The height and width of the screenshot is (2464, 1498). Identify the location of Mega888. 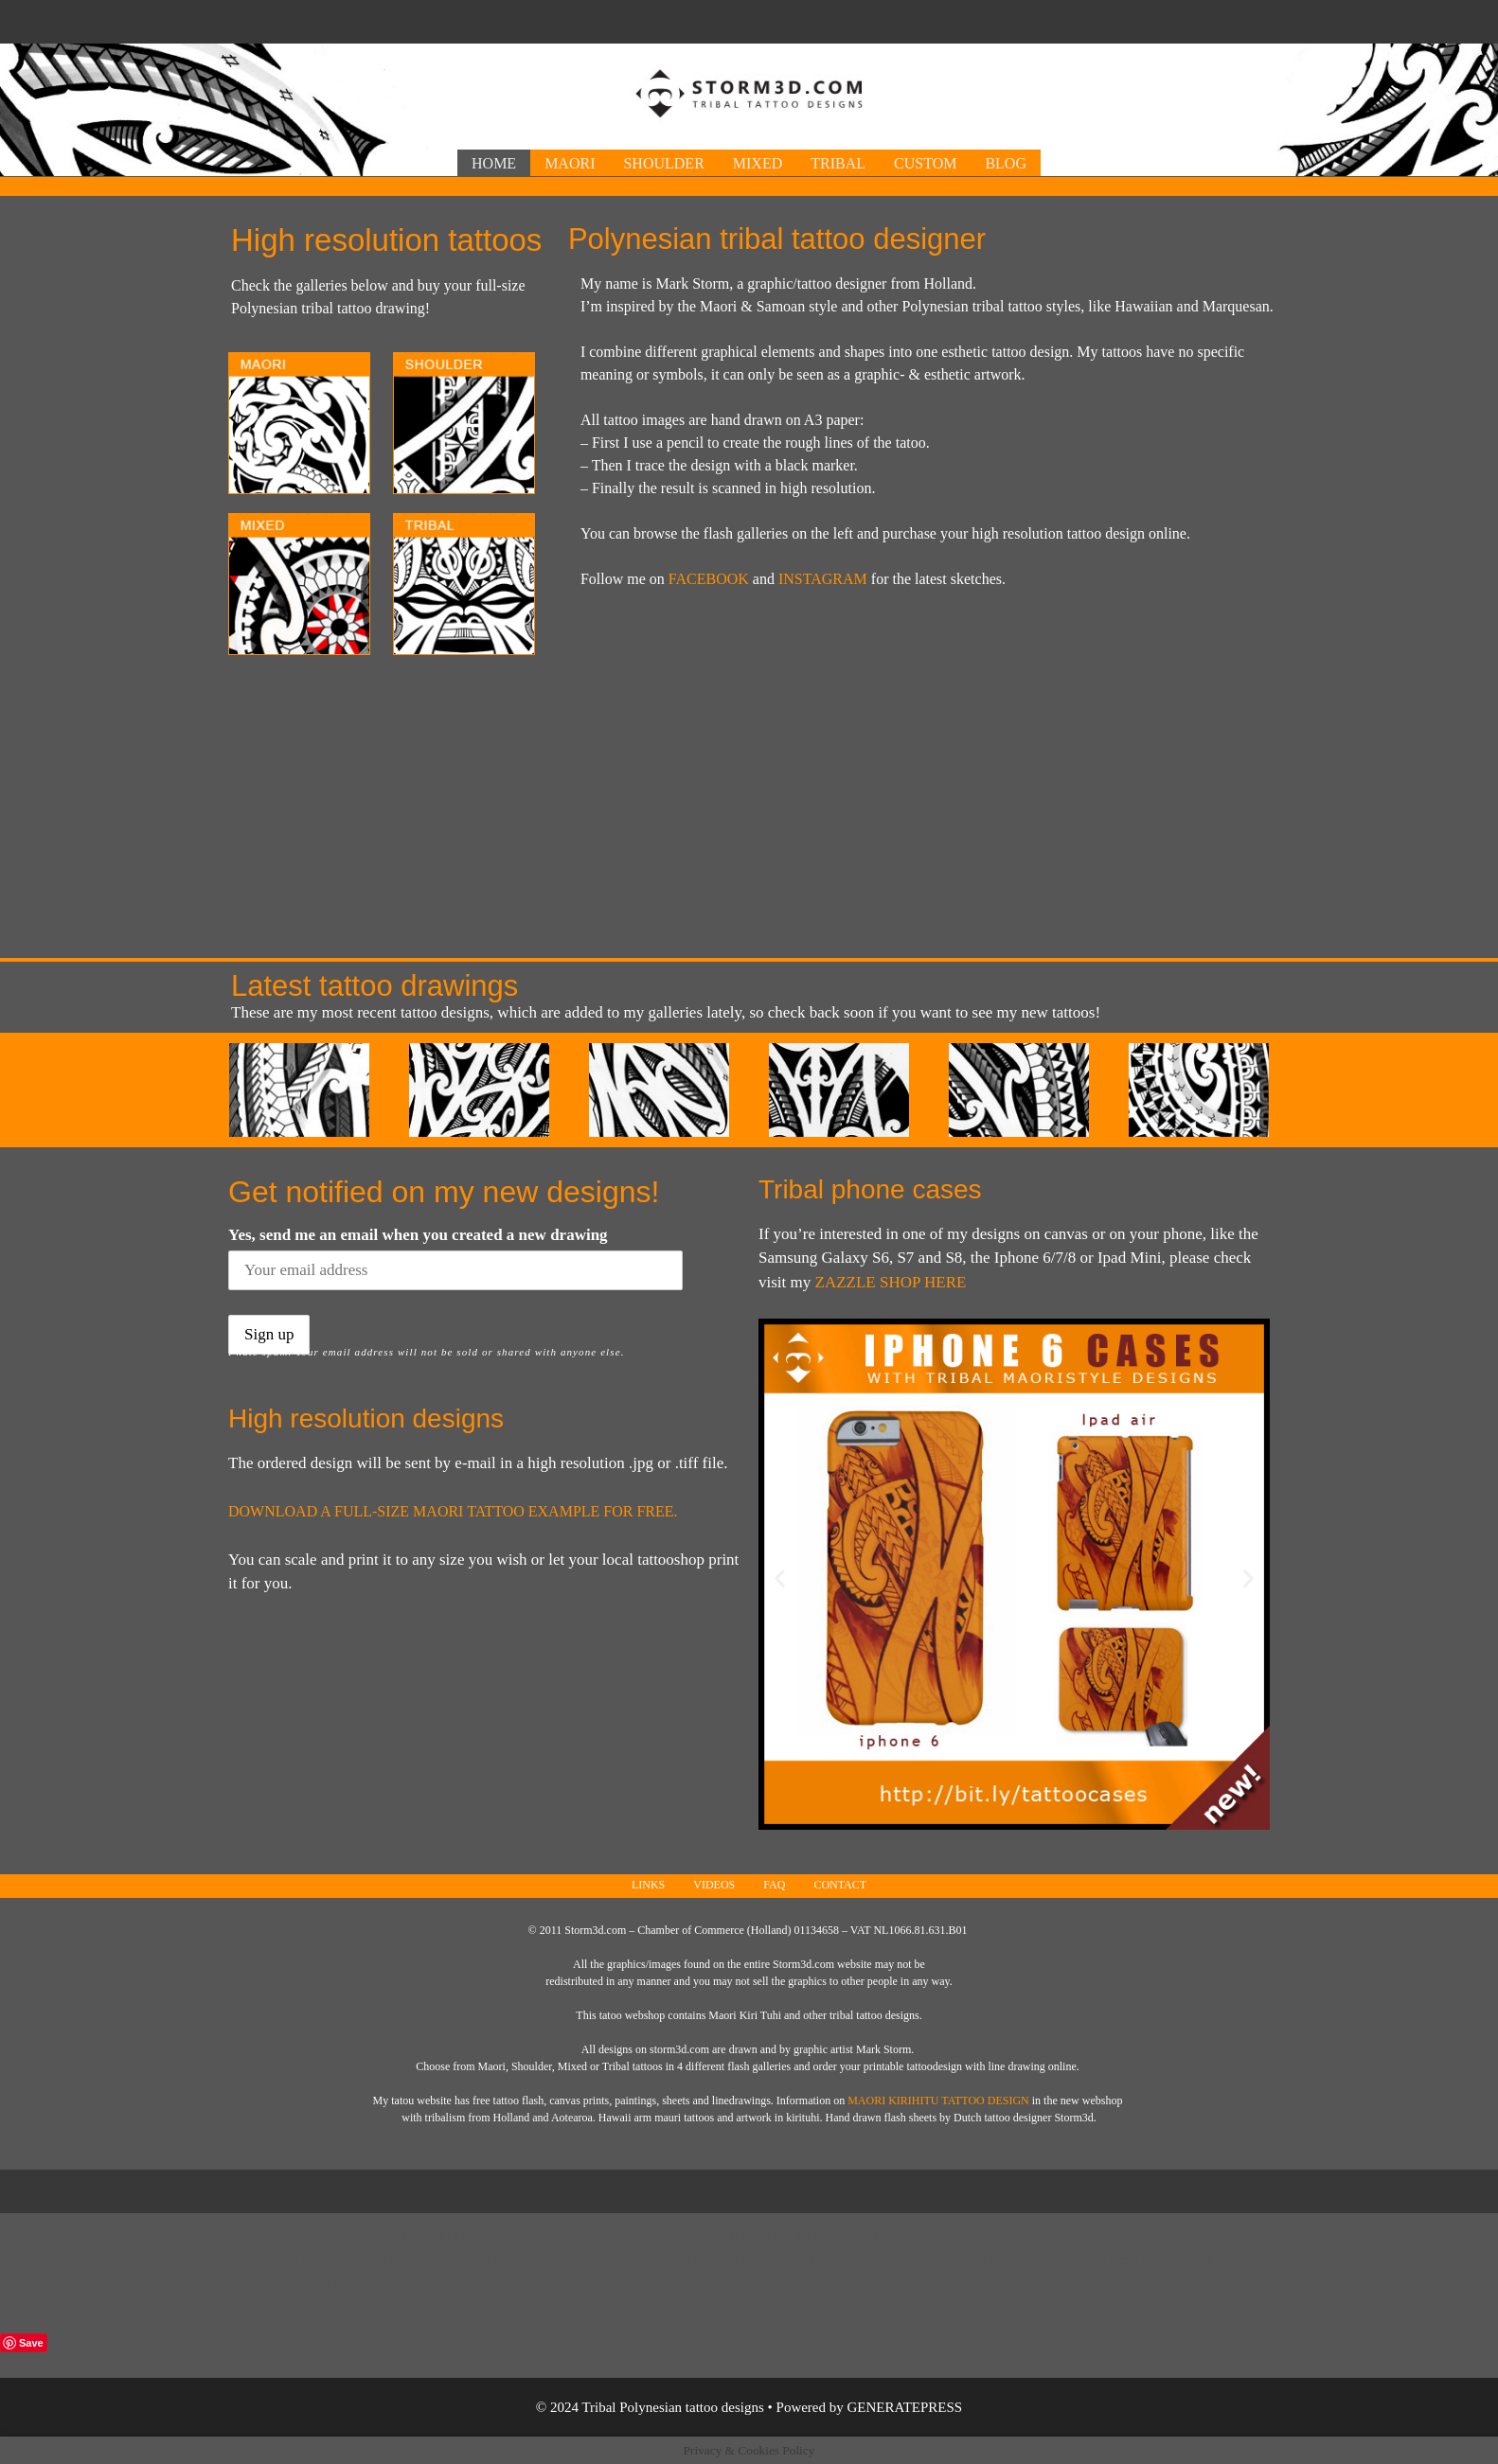
(467, 2235).